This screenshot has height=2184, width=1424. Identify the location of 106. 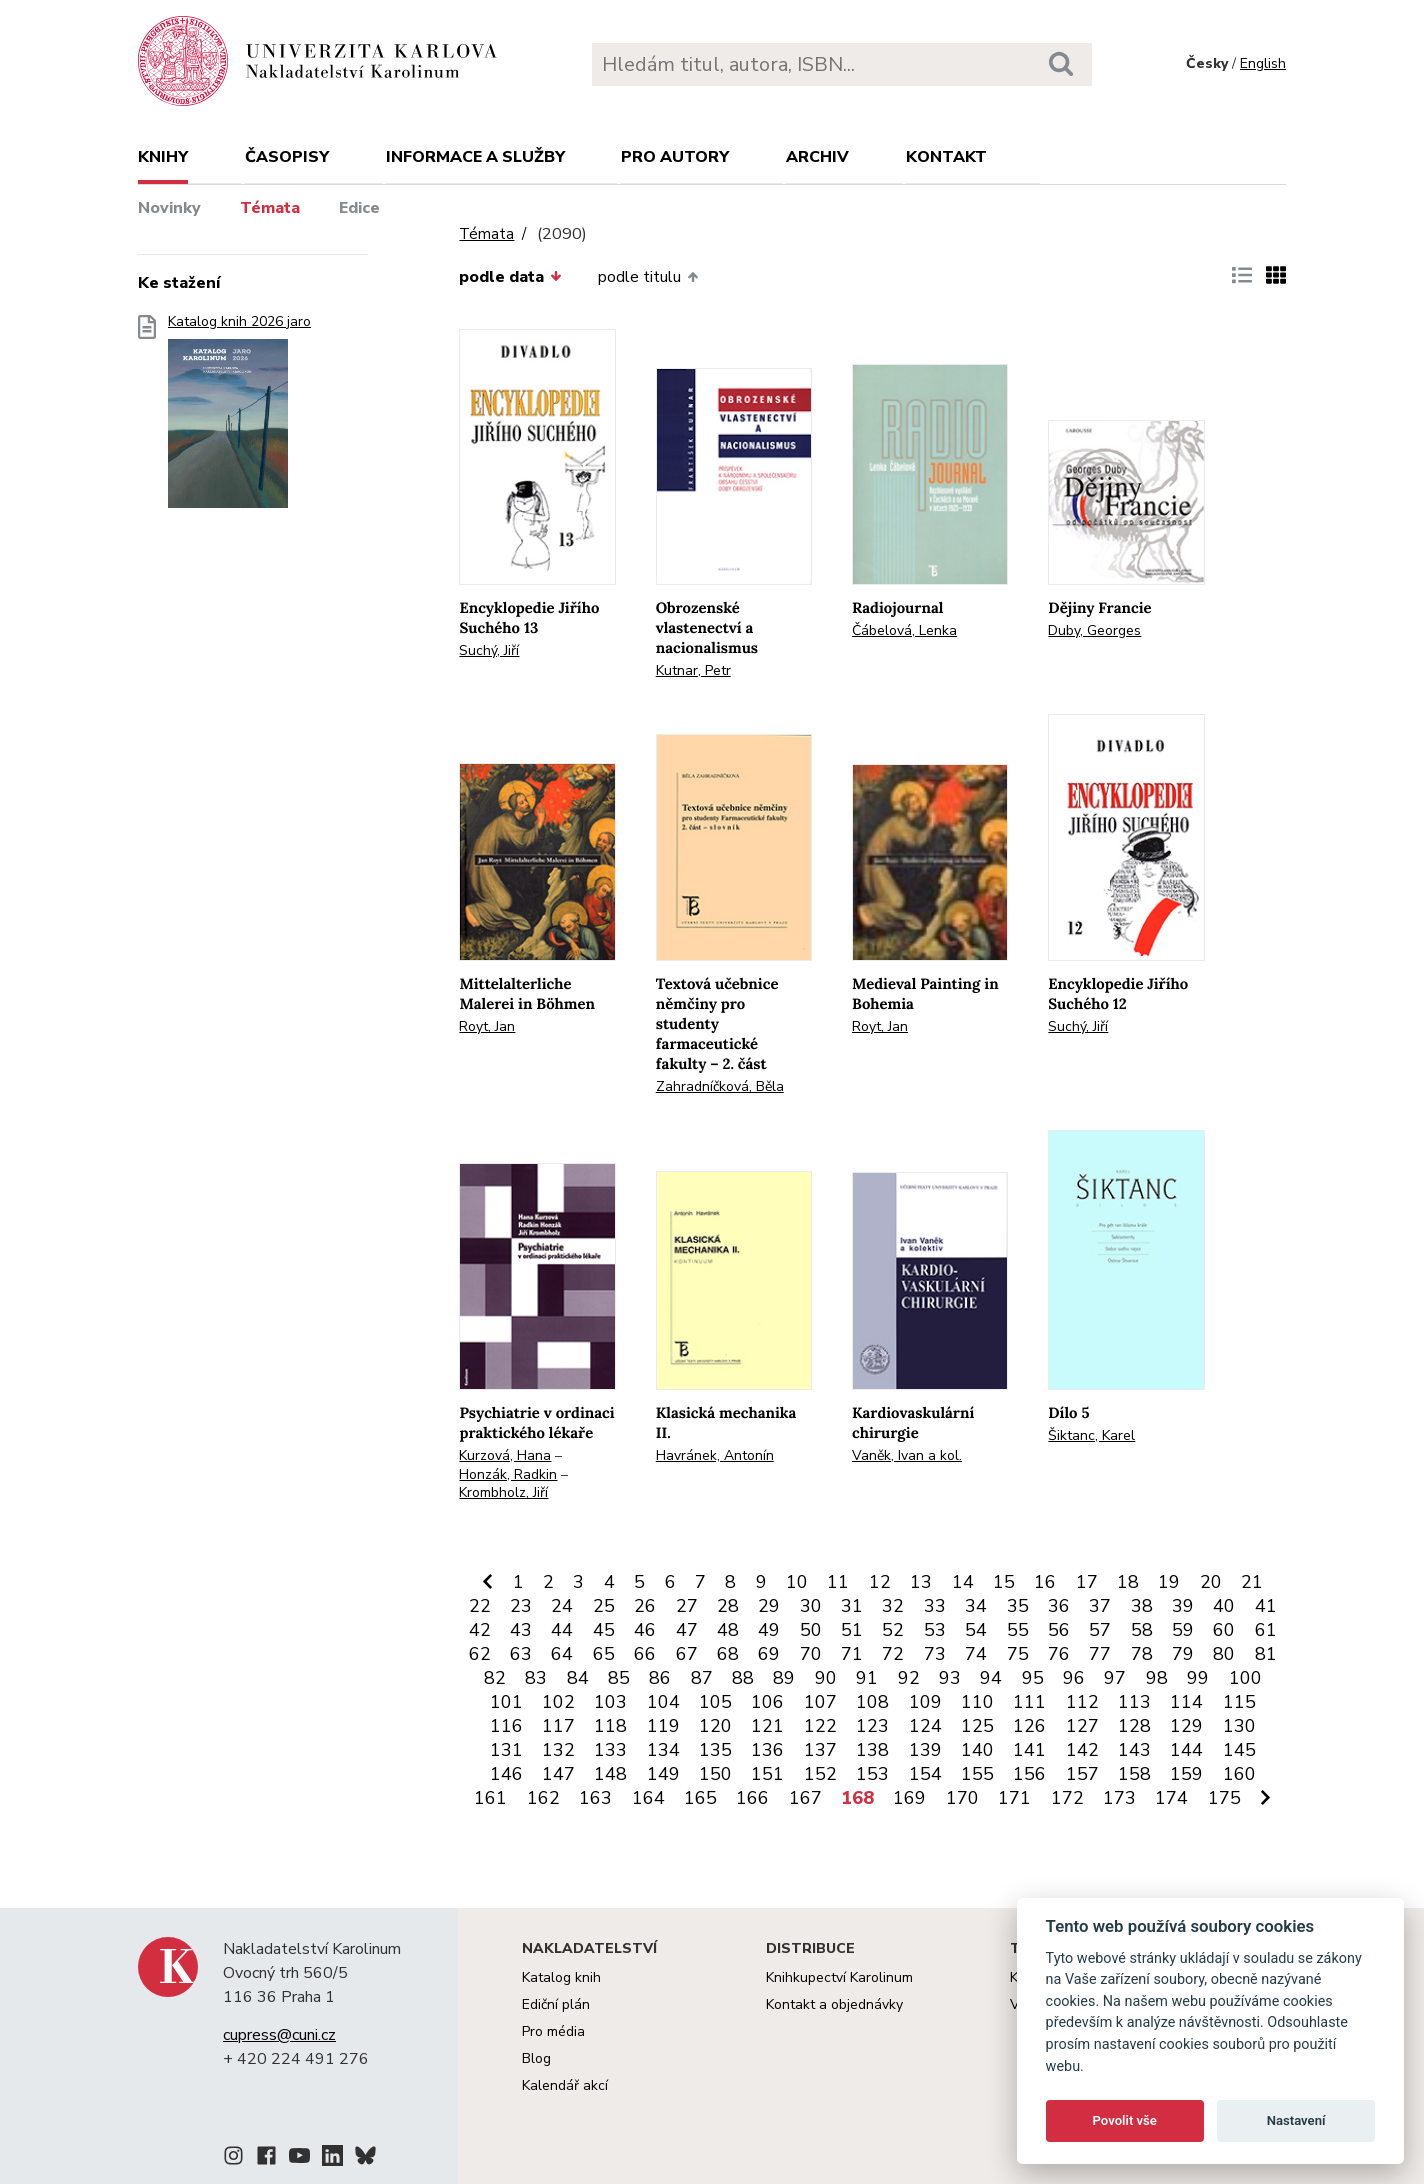
(767, 1702).